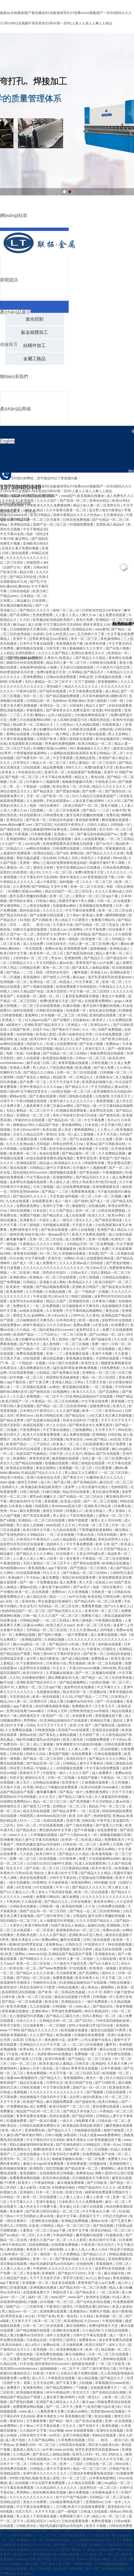 The image size is (134, 2576). What do you see at coordinates (28, 715) in the screenshot?
I see `天天弄` at bounding box center [28, 715].